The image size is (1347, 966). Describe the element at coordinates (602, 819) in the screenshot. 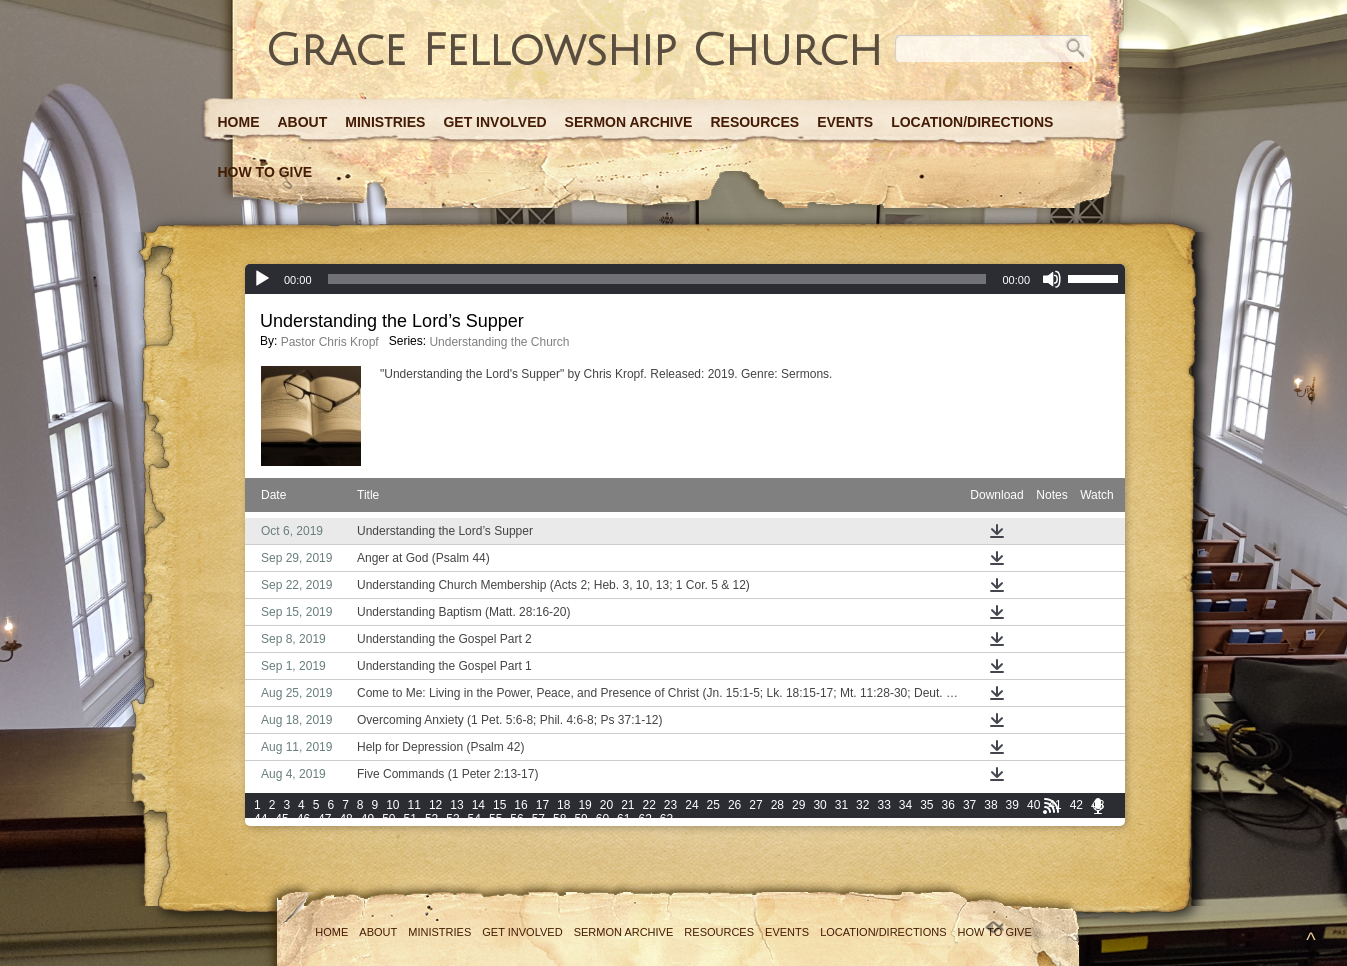

I see `60` at that location.